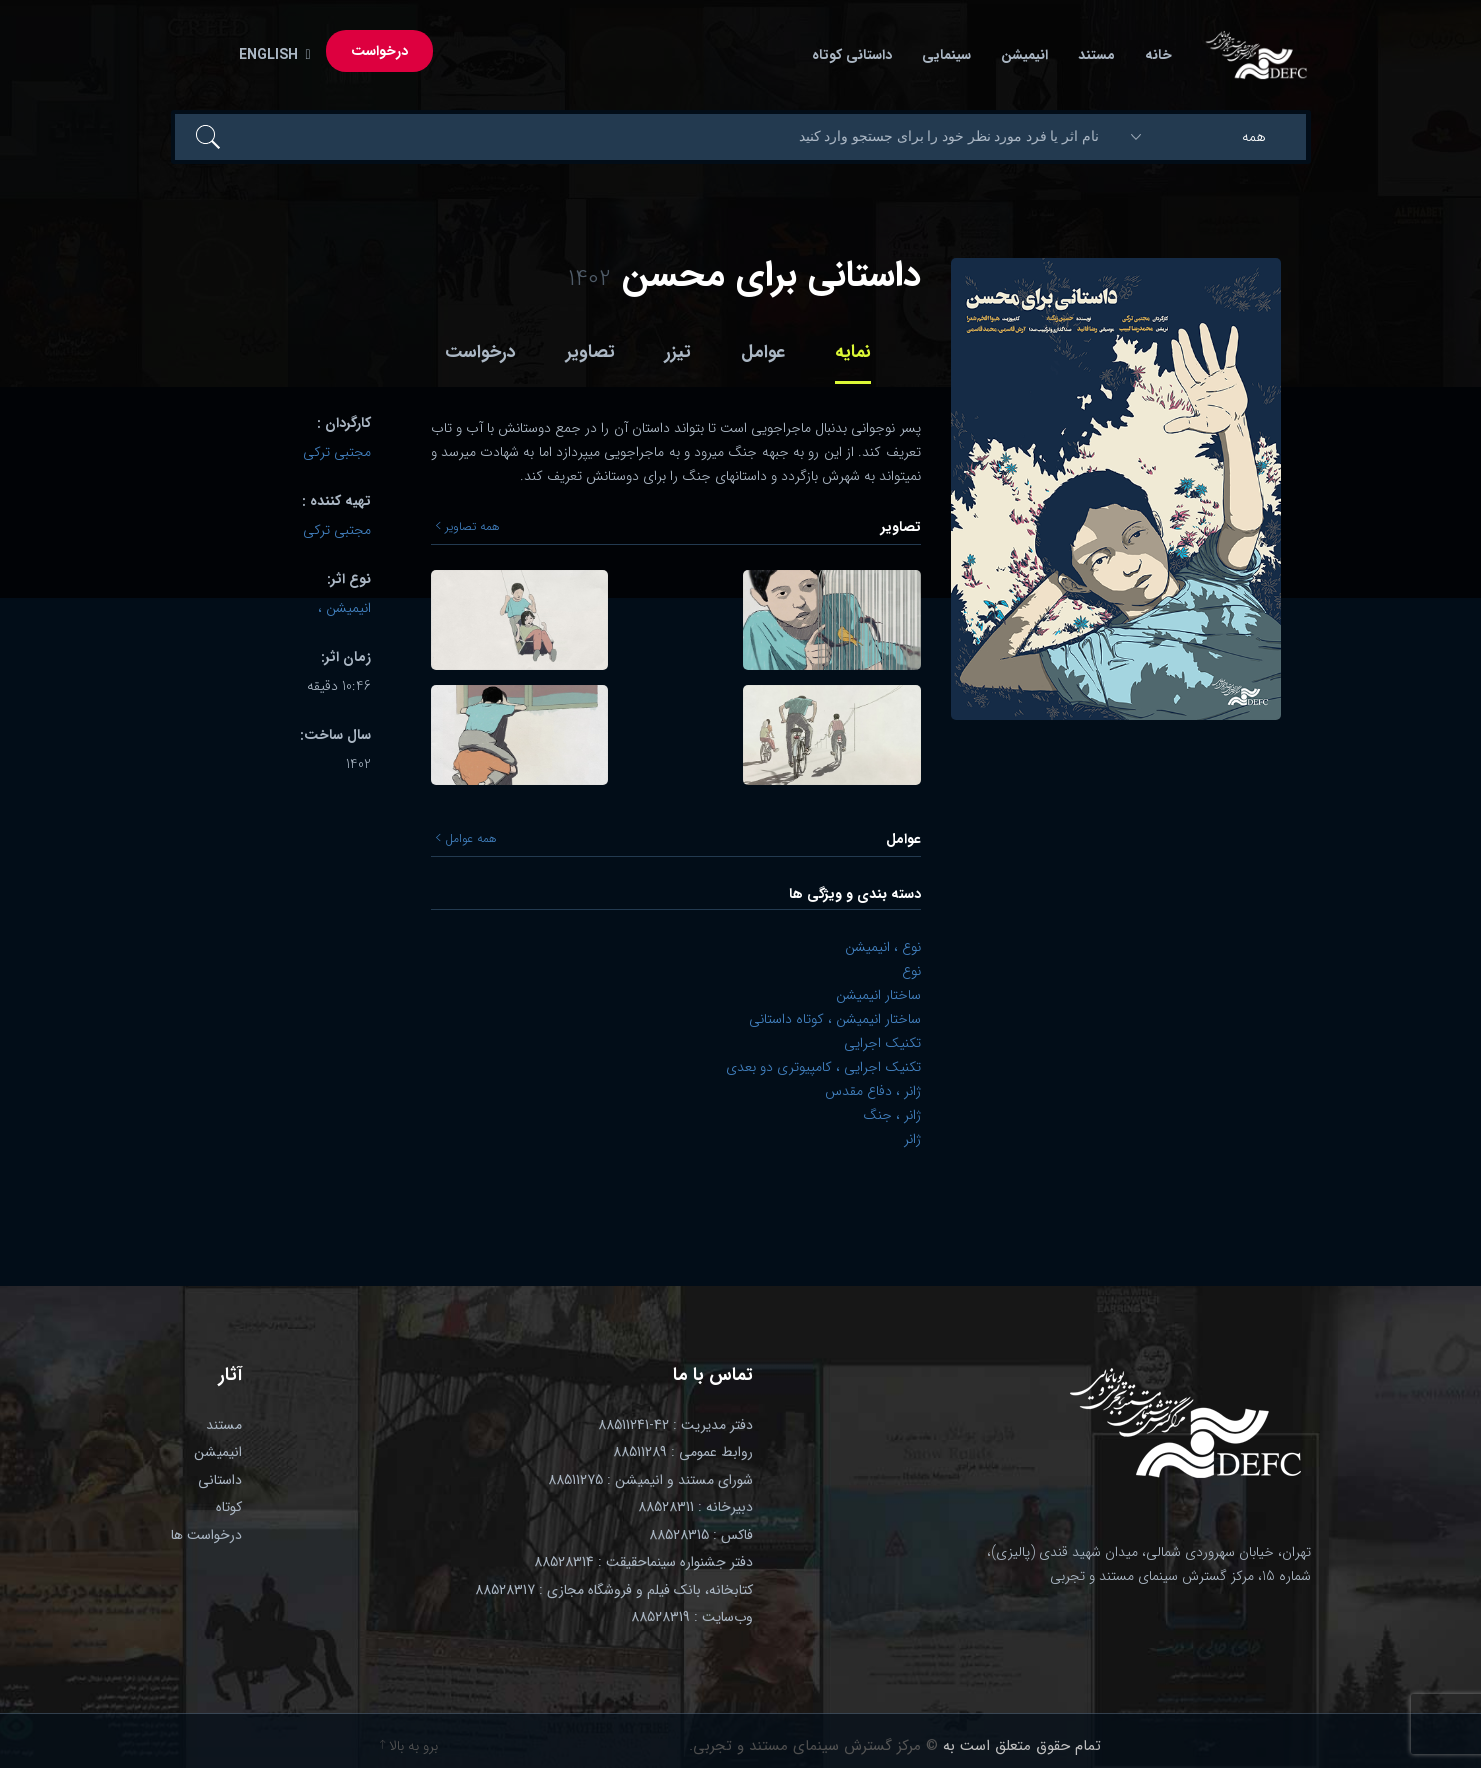 Image resolution: width=1481 pixels, height=1768 pixels. What do you see at coordinates (206, 1535) in the screenshot?
I see `درخواست ها` at bounding box center [206, 1535].